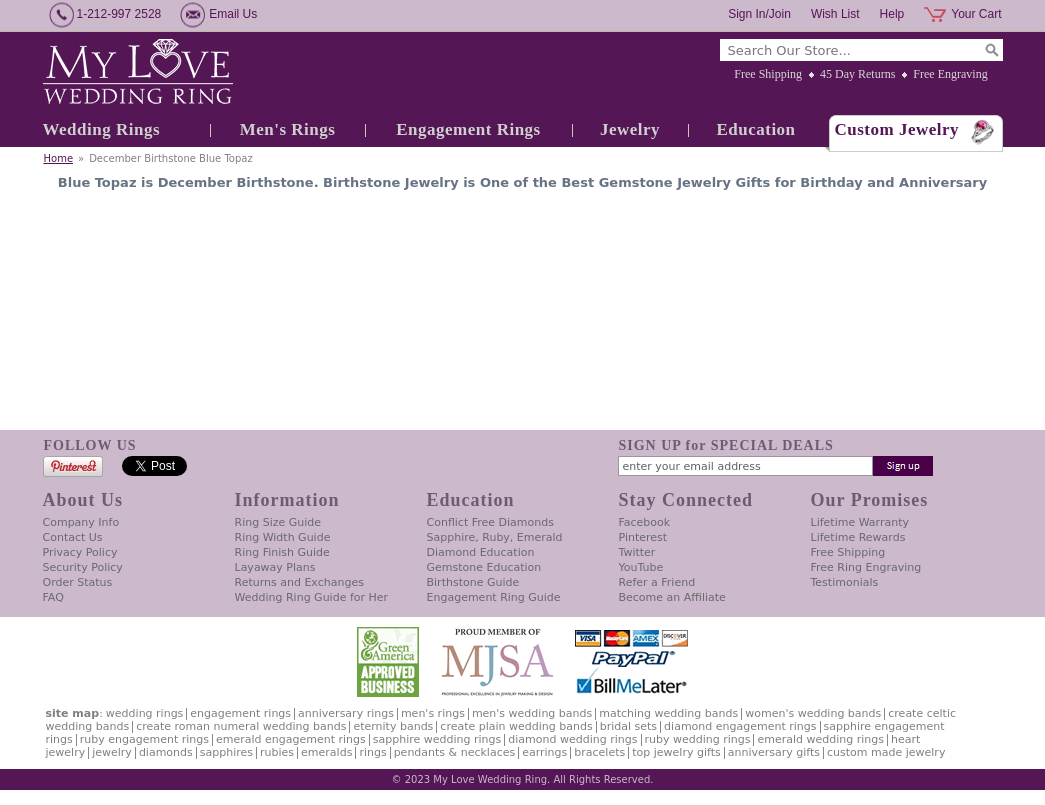  Describe the element at coordinates (291, 739) in the screenshot. I see `Emerald Engagement Rings` at that location.